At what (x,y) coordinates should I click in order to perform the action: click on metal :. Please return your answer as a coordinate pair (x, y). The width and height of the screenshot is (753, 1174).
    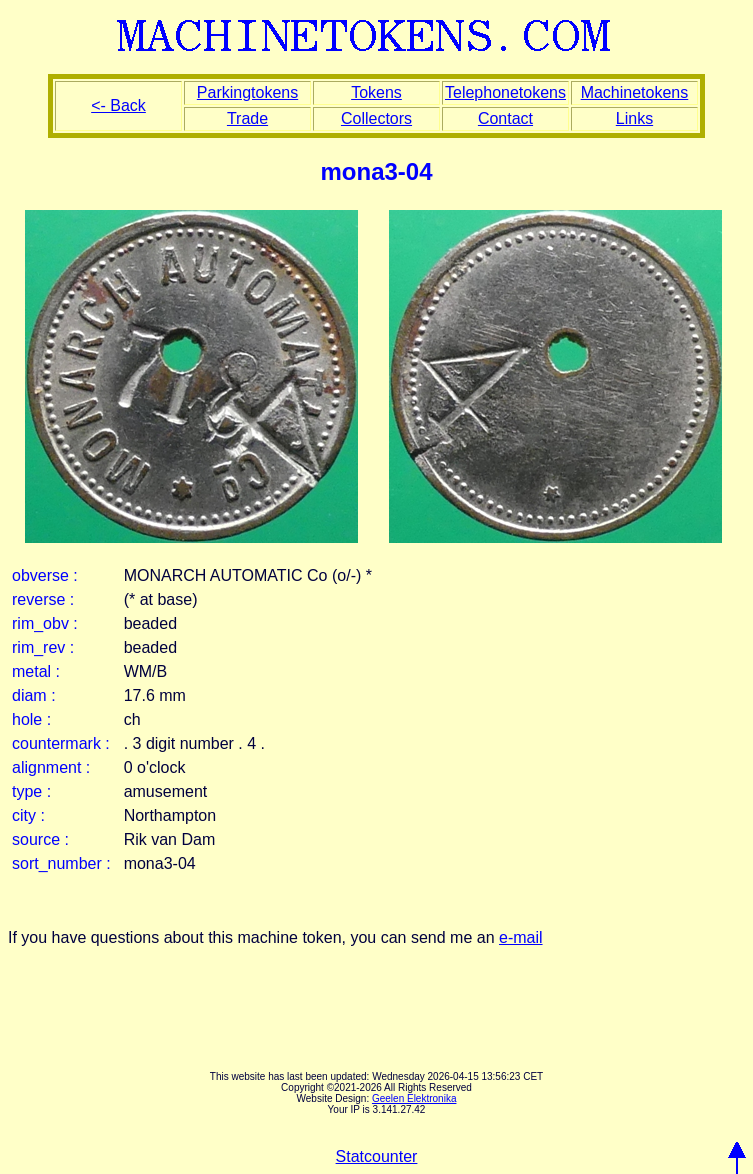
    Looking at the image, I should click on (36, 671).